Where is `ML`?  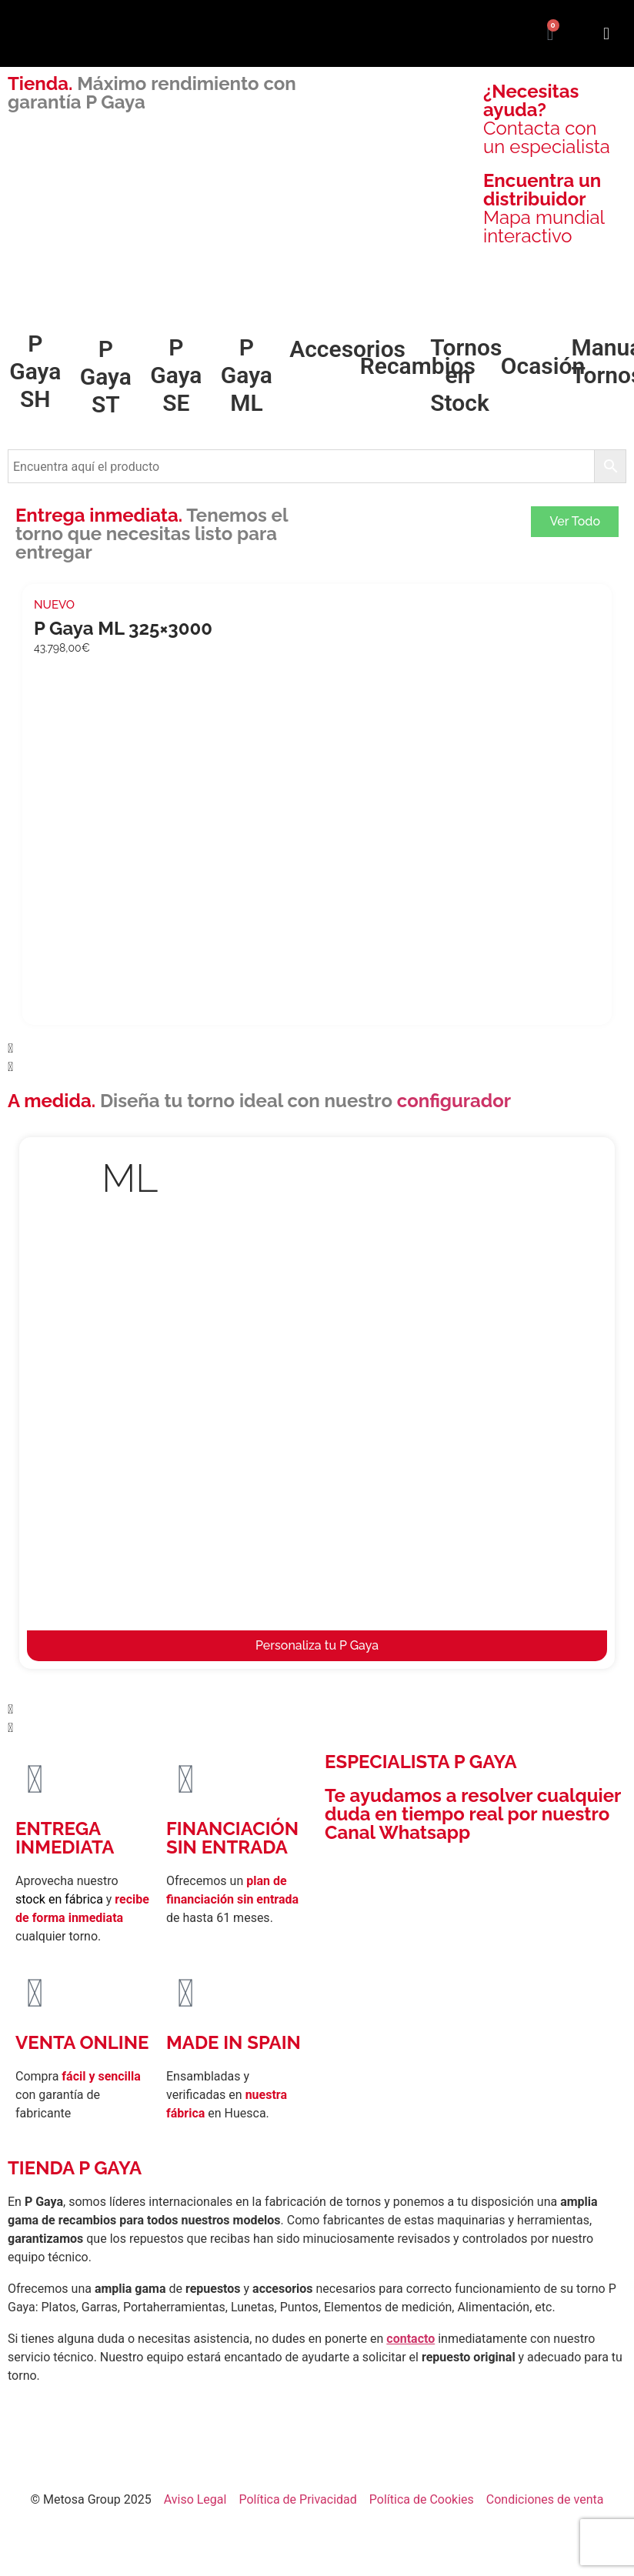
ML is located at coordinates (130, 1178).